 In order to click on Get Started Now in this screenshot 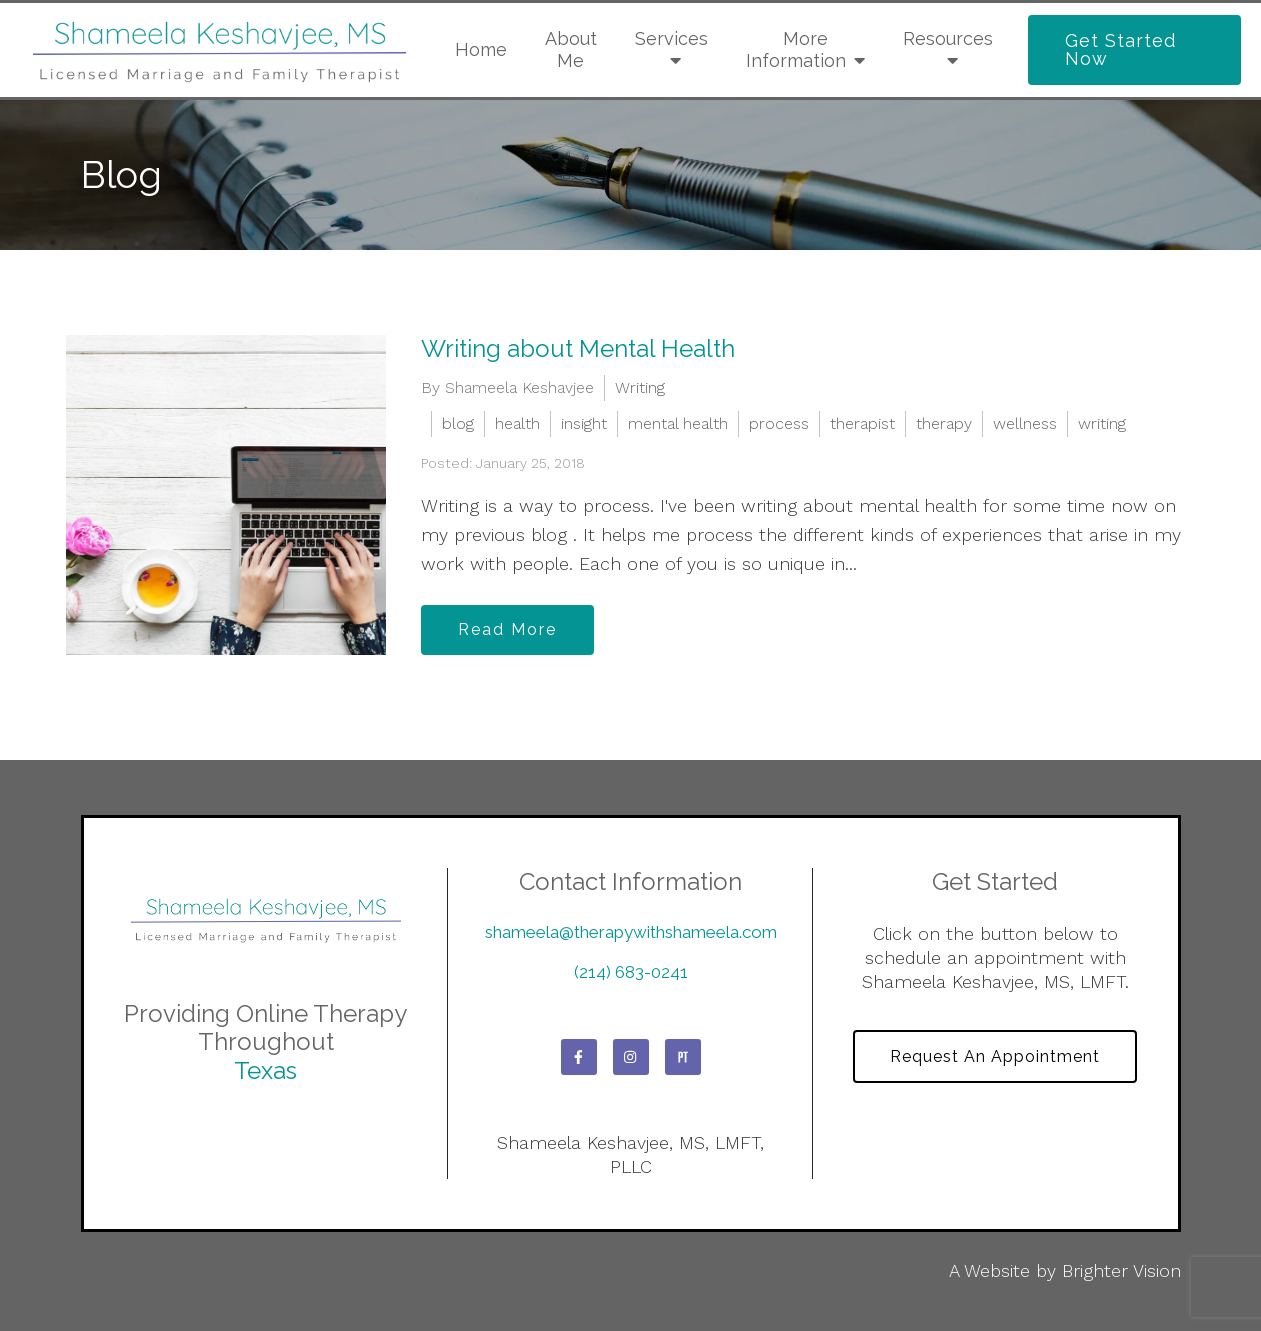, I will do `click(1120, 49)`.